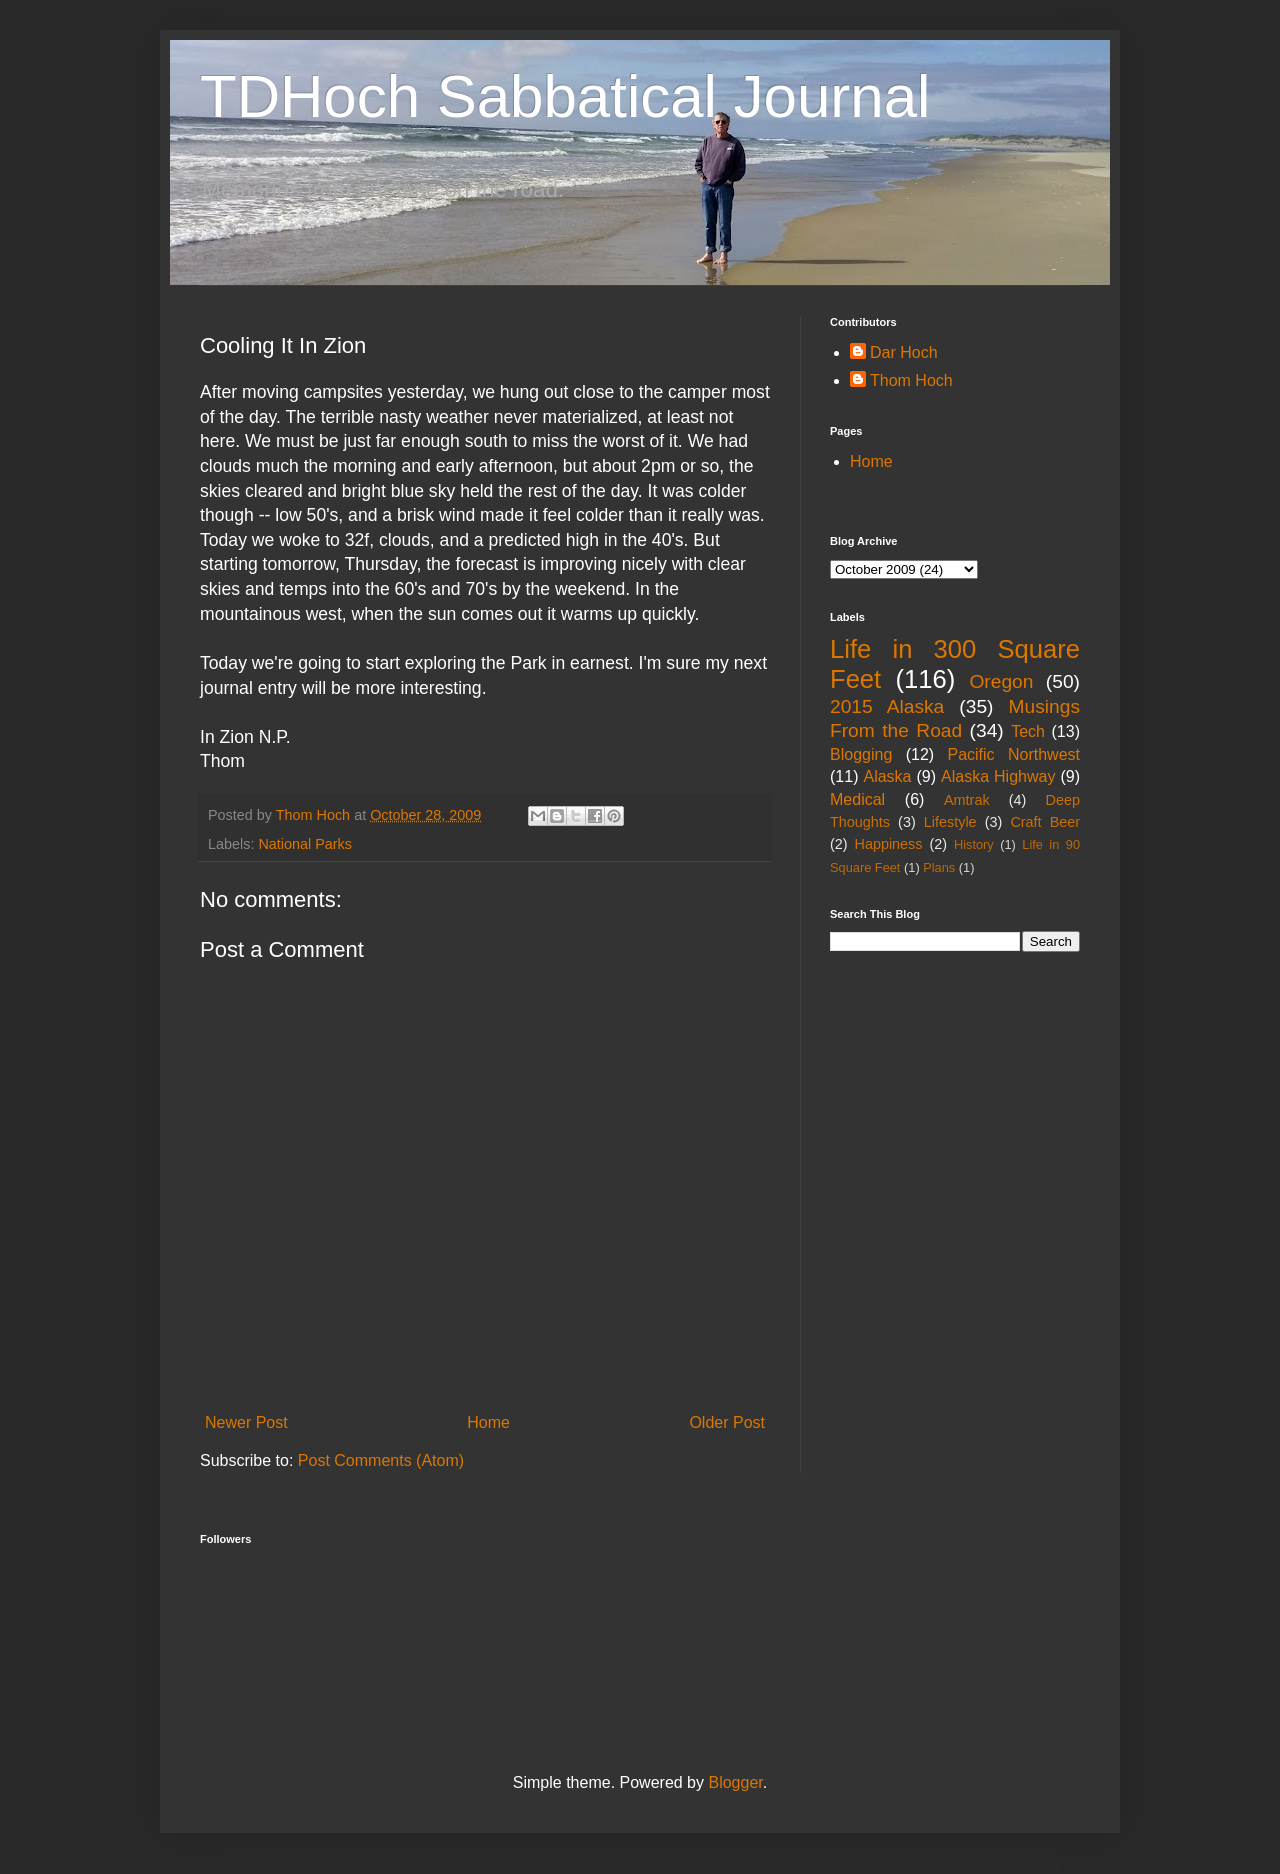 The image size is (1280, 1874). What do you see at coordinates (1028, 731) in the screenshot?
I see `Tech` at bounding box center [1028, 731].